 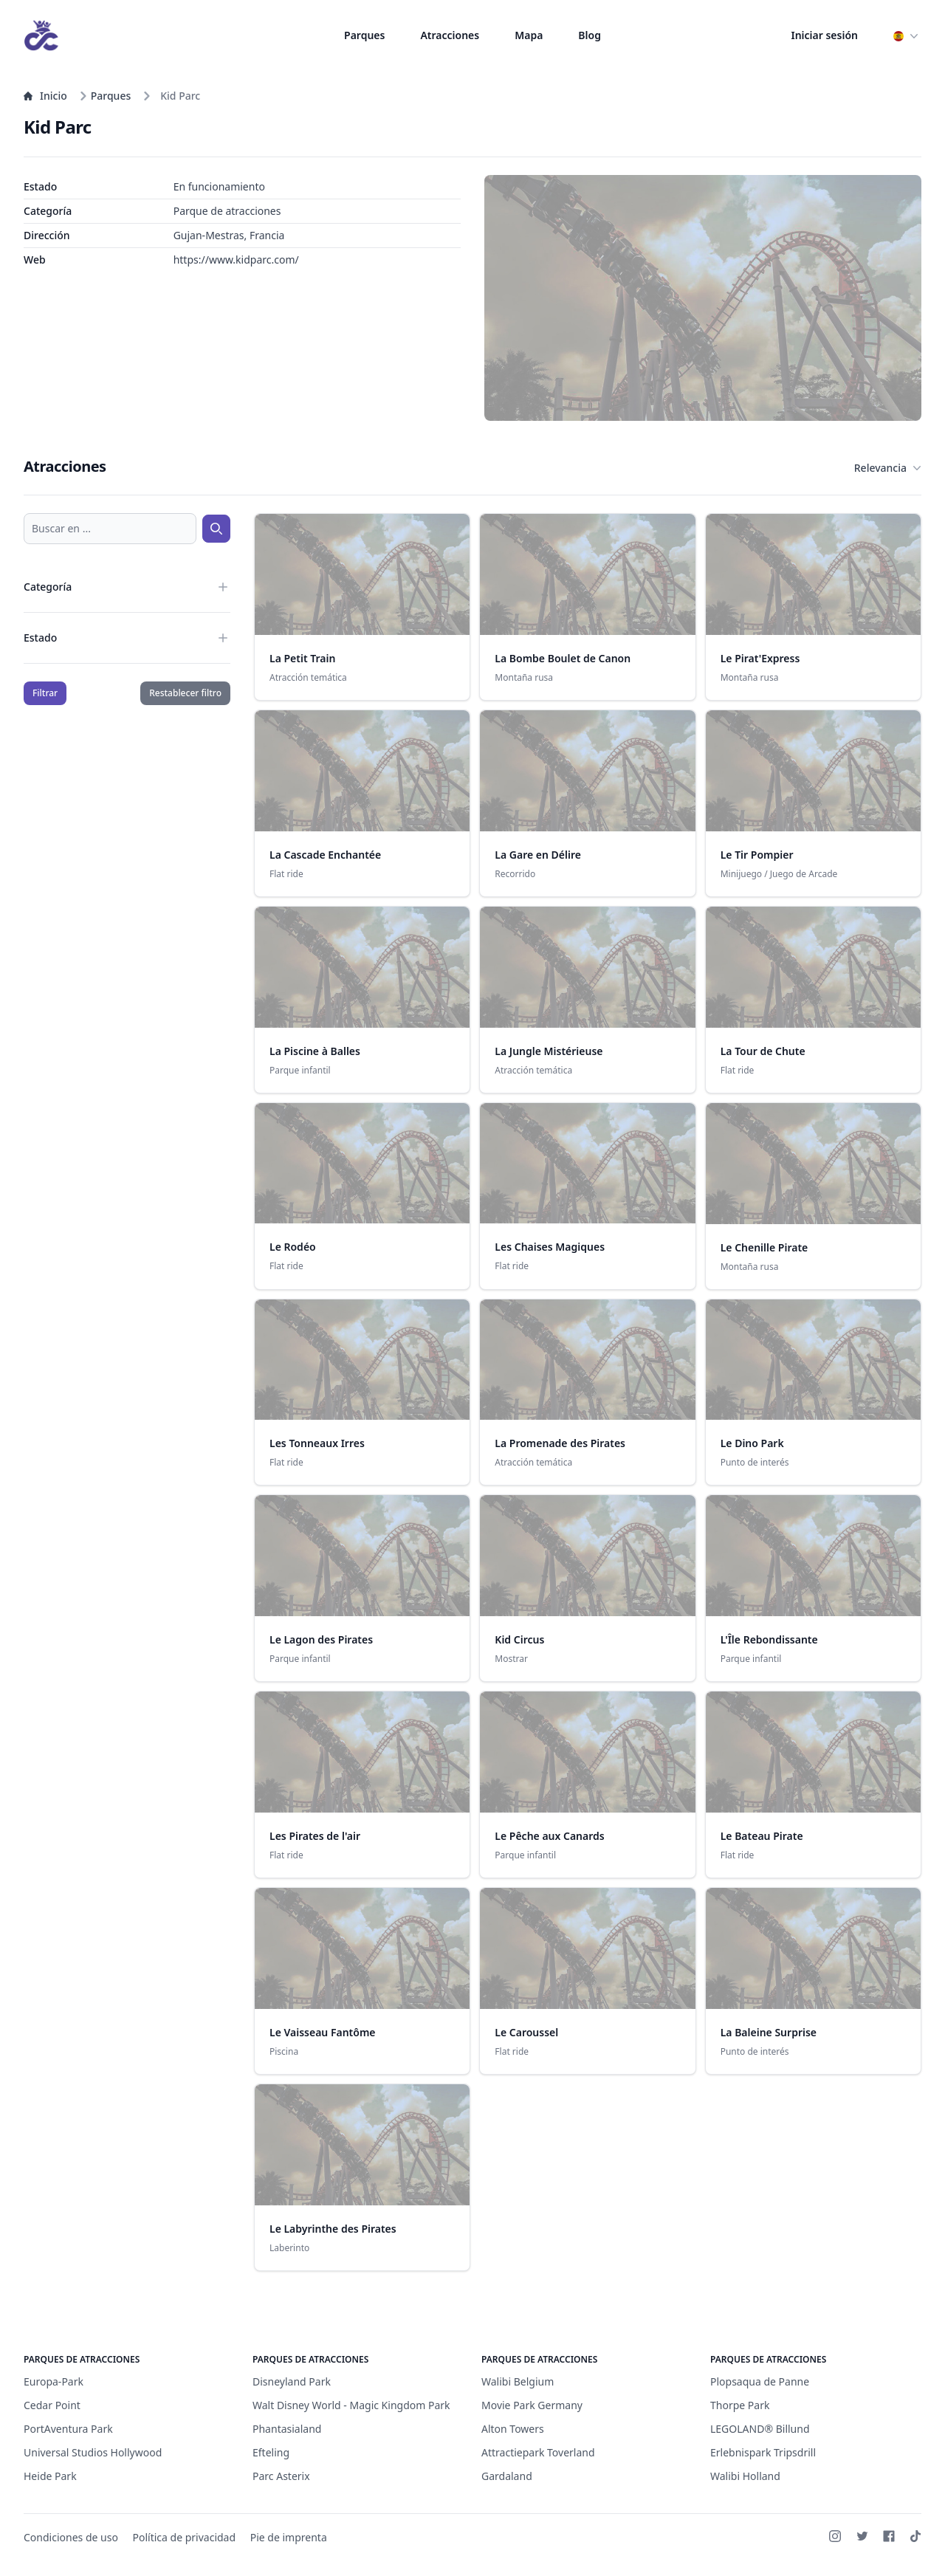 I want to click on PortAventura Park, so click(x=68, y=2429).